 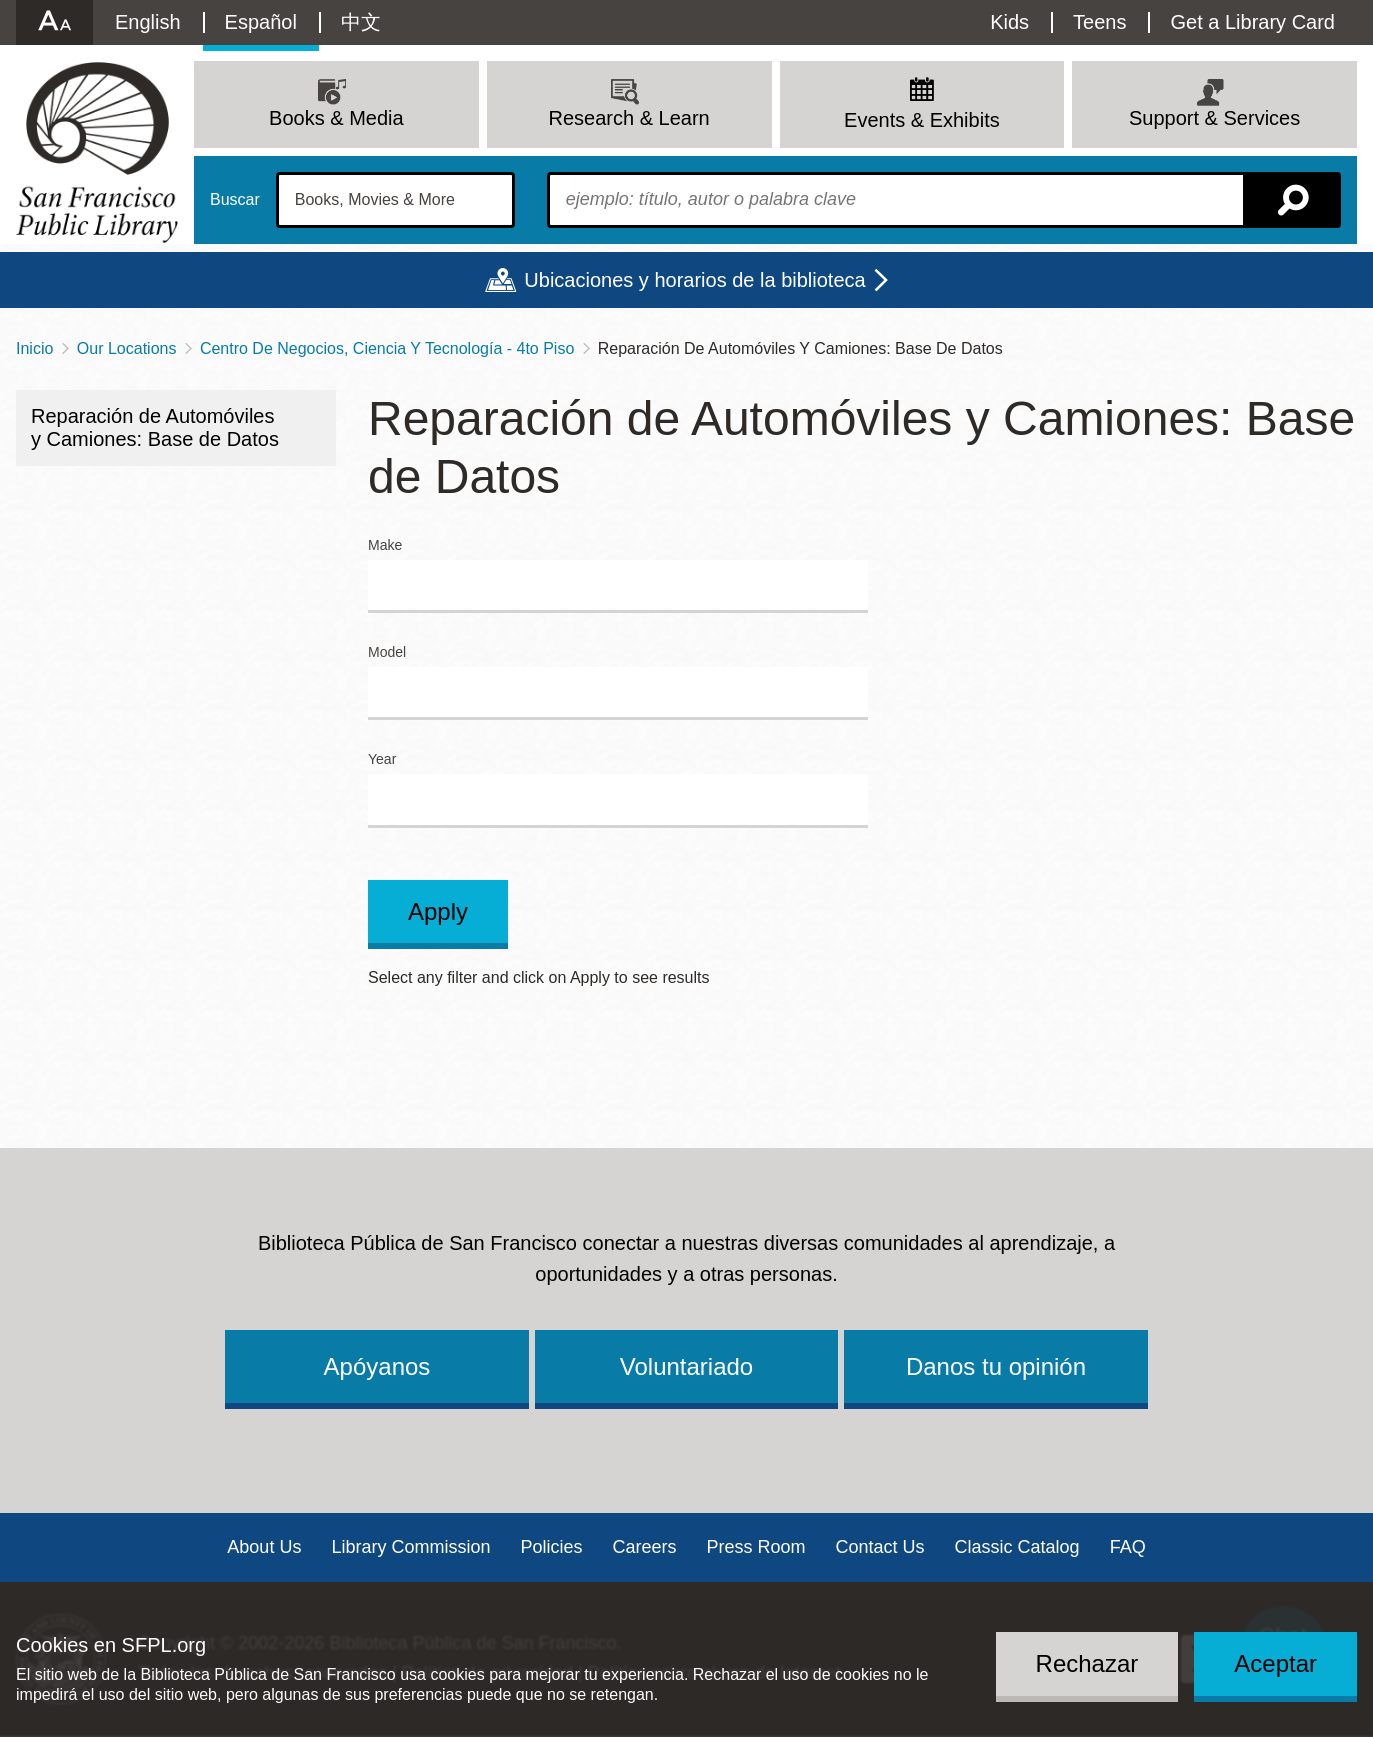 What do you see at coordinates (235, 200) in the screenshot?
I see `Buscar` at bounding box center [235, 200].